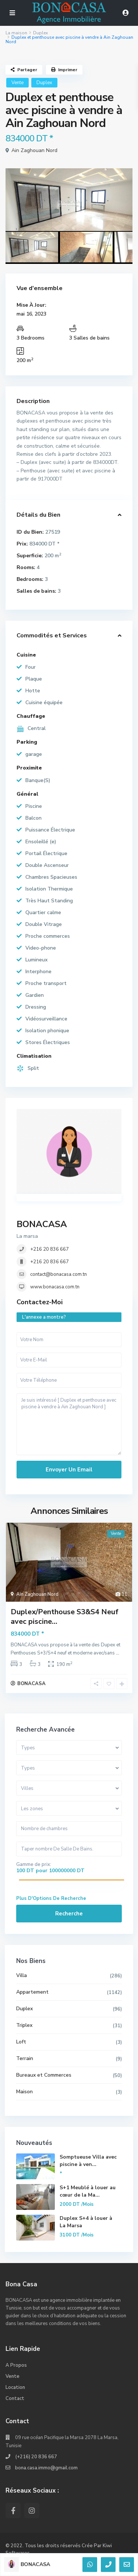 The height and width of the screenshot is (2576, 138). Describe the element at coordinates (34, 150) in the screenshot. I see `Ain Zaghouan Nord` at that location.